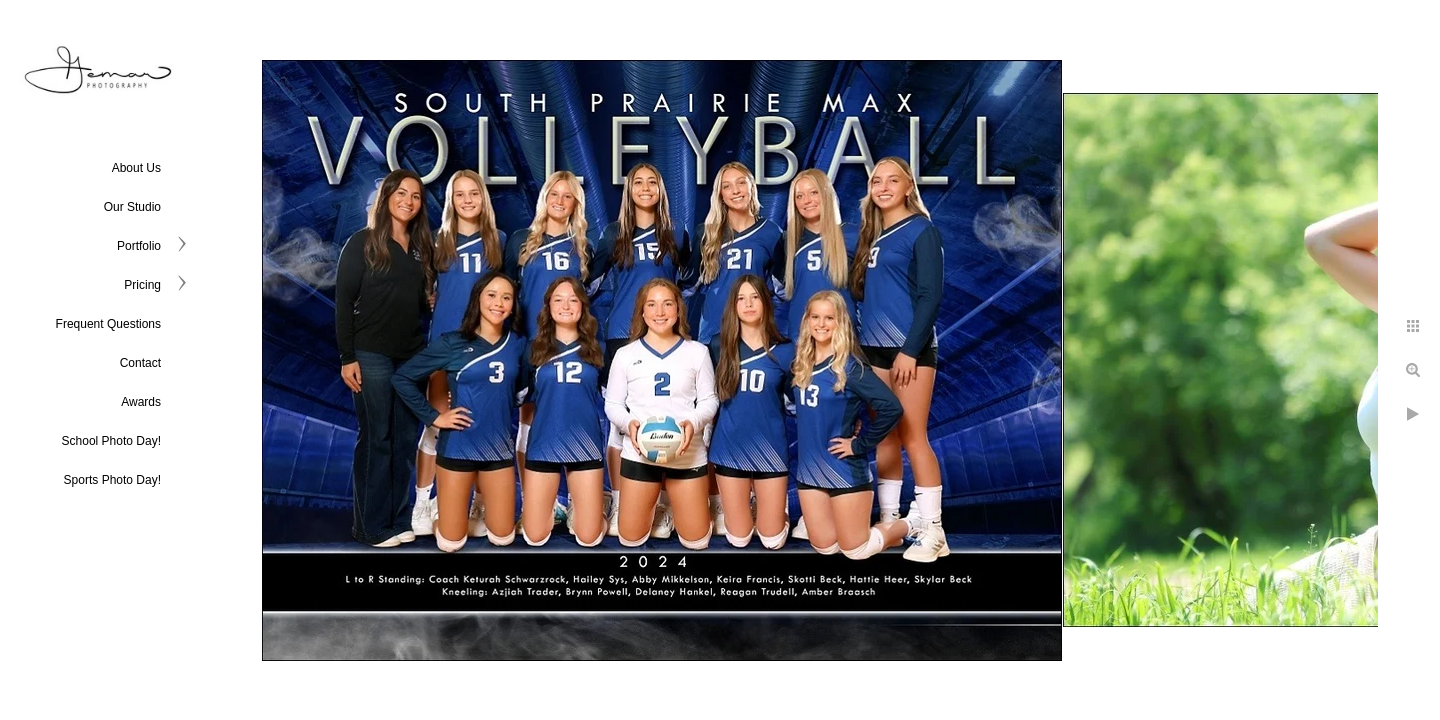 The width and height of the screenshot is (1440, 720). Describe the element at coordinates (112, 480) in the screenshot. I see `Sports Photo Day!` at that location.